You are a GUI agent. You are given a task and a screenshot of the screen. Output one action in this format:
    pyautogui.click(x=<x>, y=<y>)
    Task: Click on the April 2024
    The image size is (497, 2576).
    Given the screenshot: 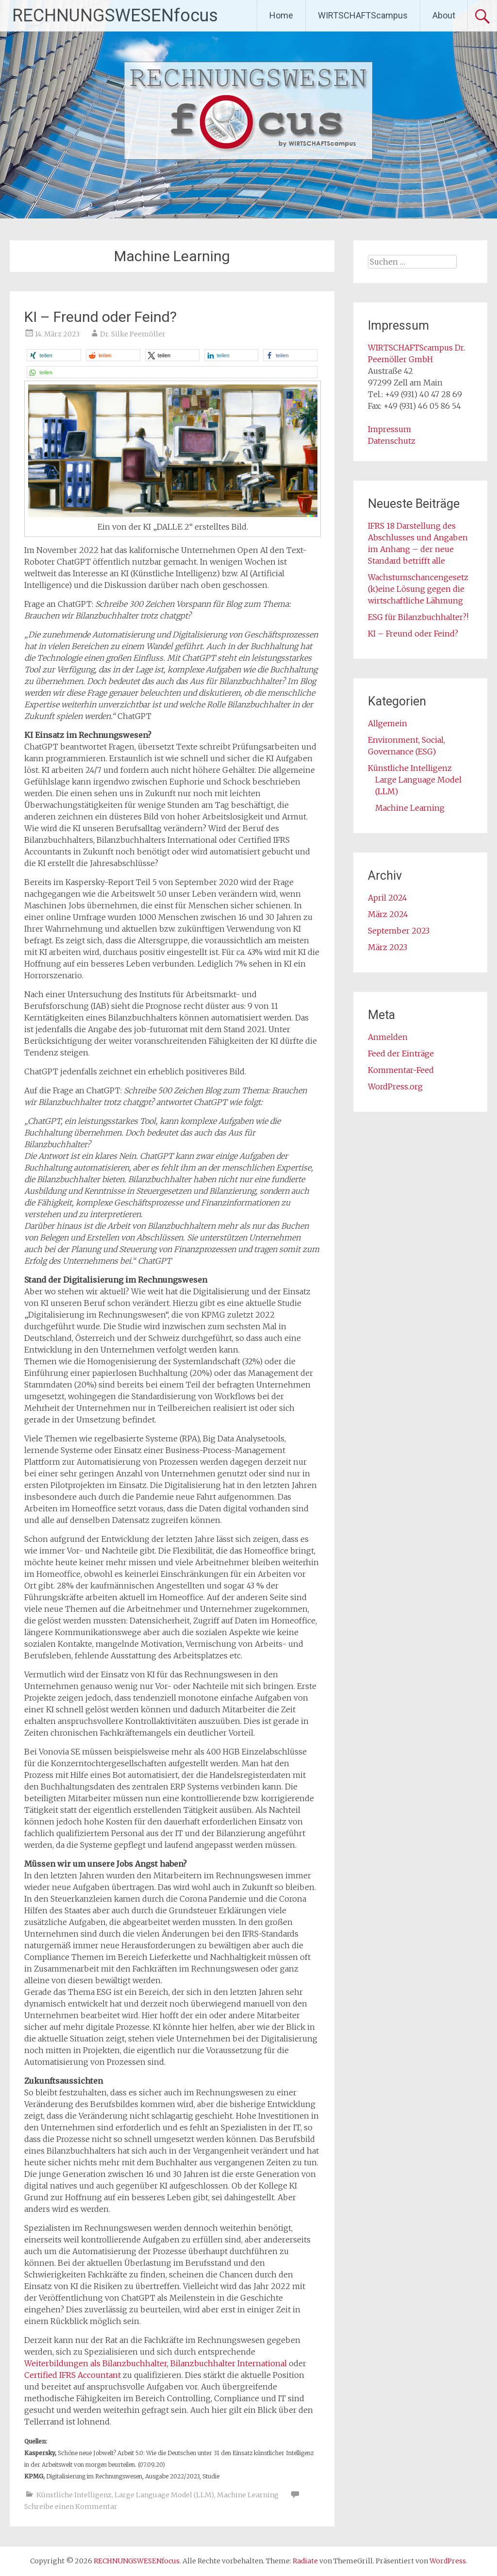 What is the action you would take?
    pyautogui.click(x=387, y=898)
    